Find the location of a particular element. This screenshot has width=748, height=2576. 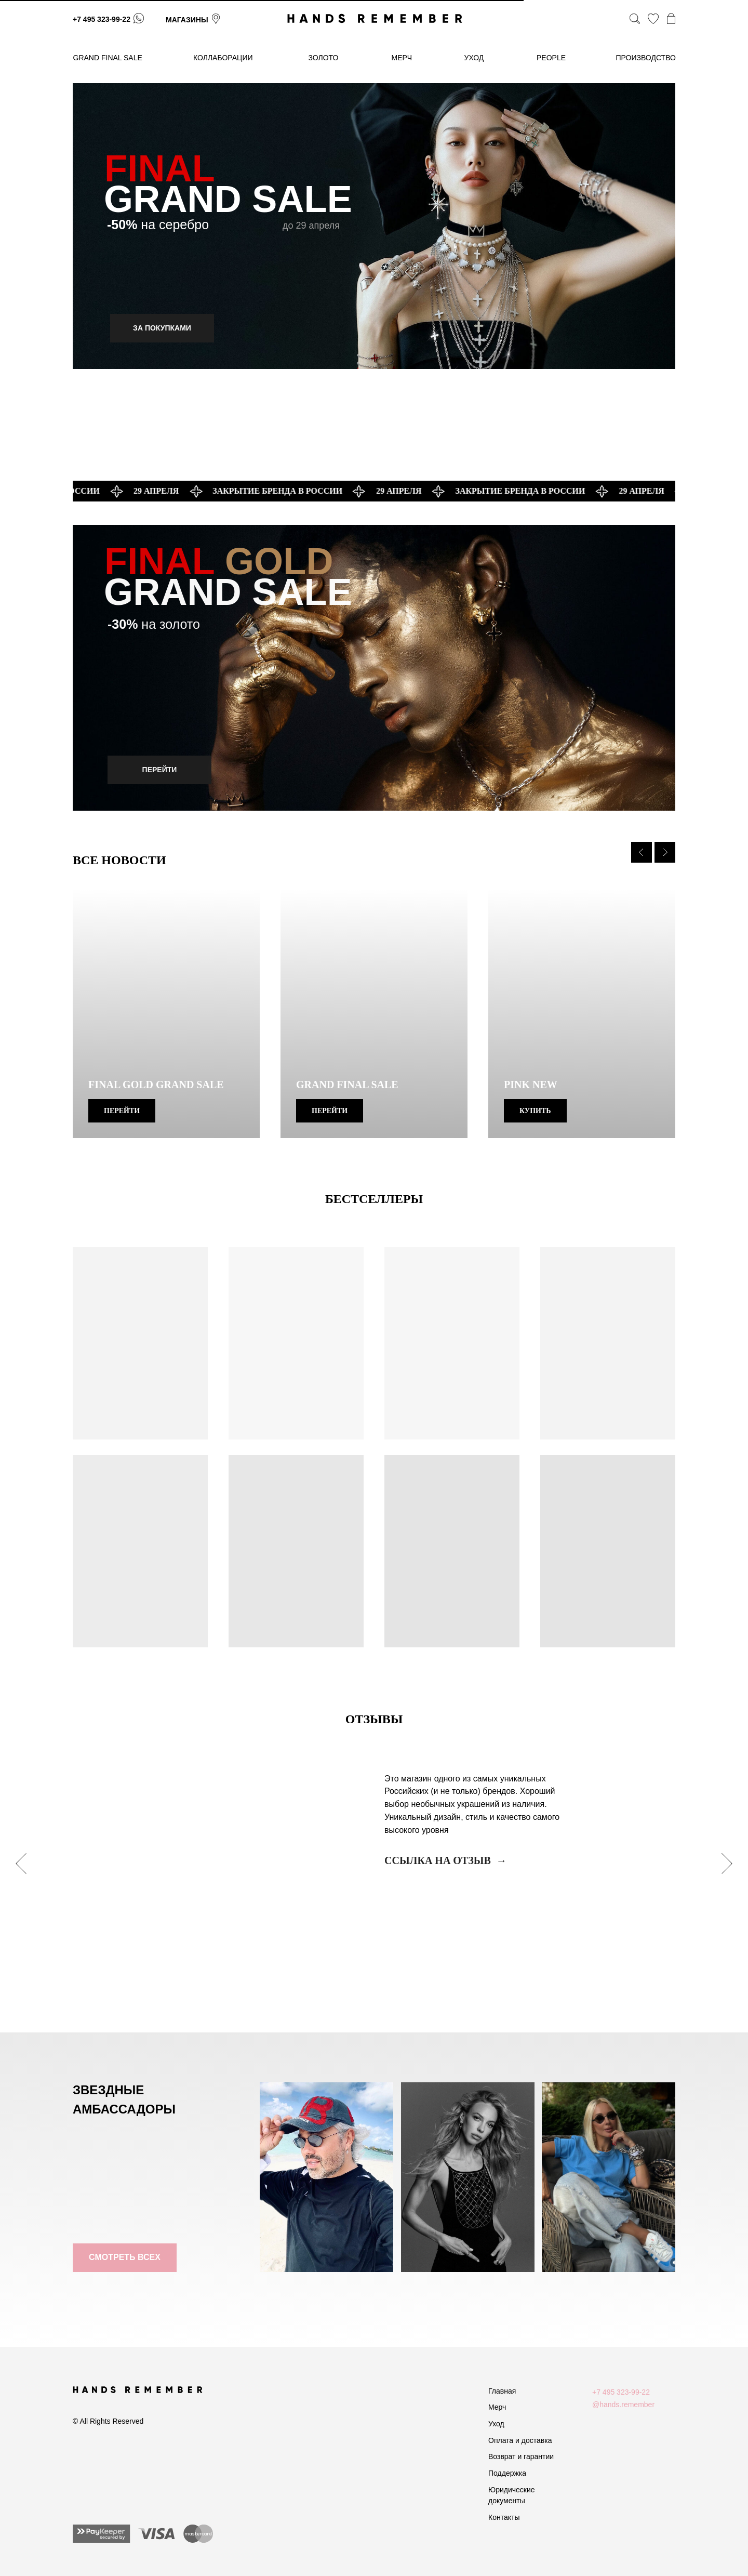

ЗВЕЗДНЫЕ АМБАССАДОРЫ is located at coordinates (124, 2099).